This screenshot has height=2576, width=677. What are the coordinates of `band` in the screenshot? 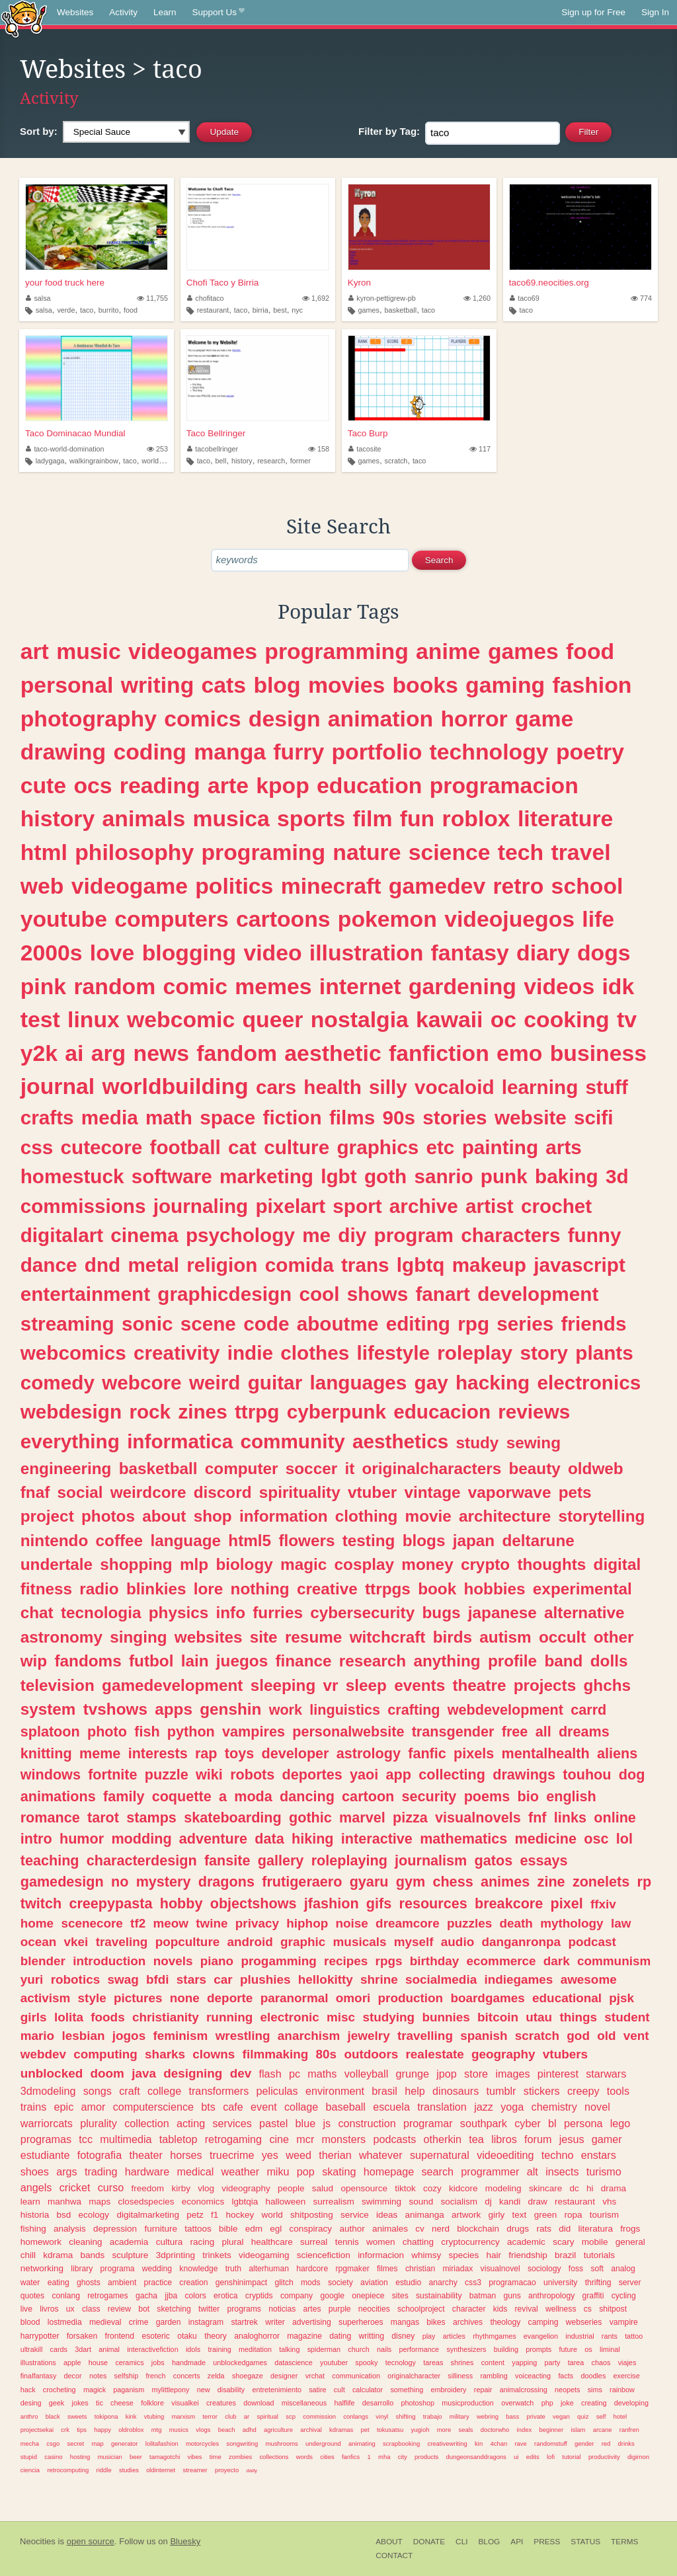 It's located at (563, 1661).